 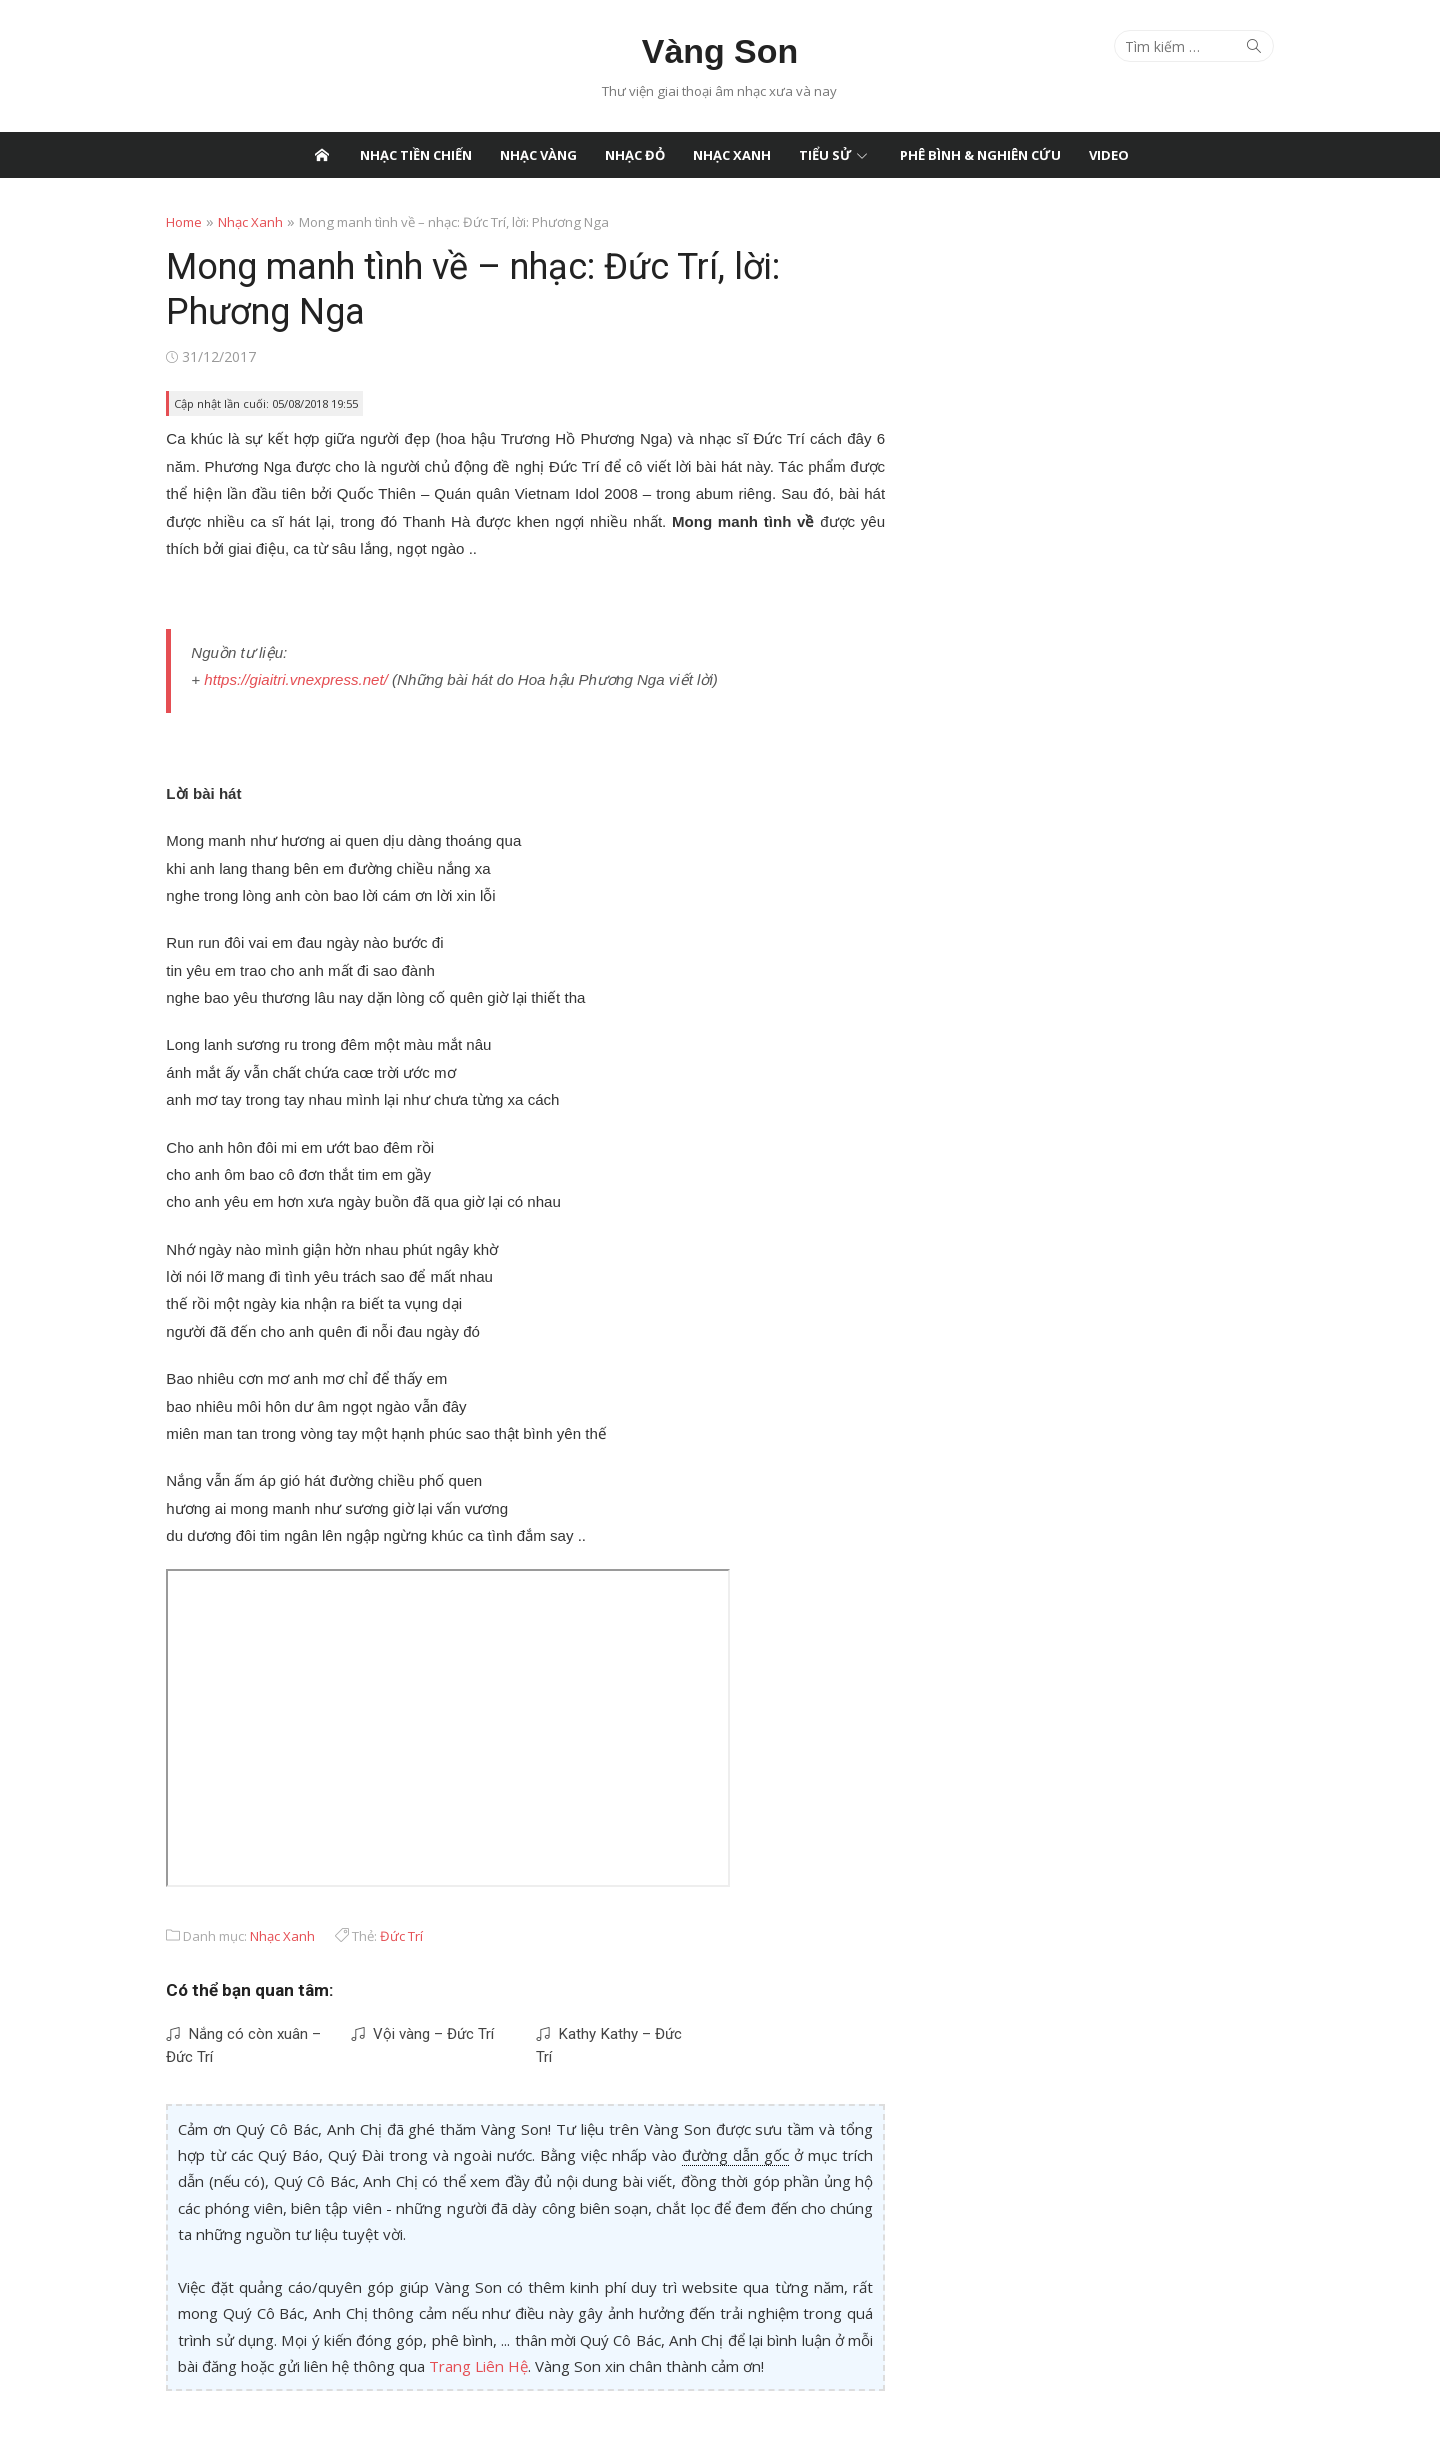 What do you see at coordinates (732, 155) in the screenshot?
I see `Nhạc Xanh` at bounding box center [732, 155].